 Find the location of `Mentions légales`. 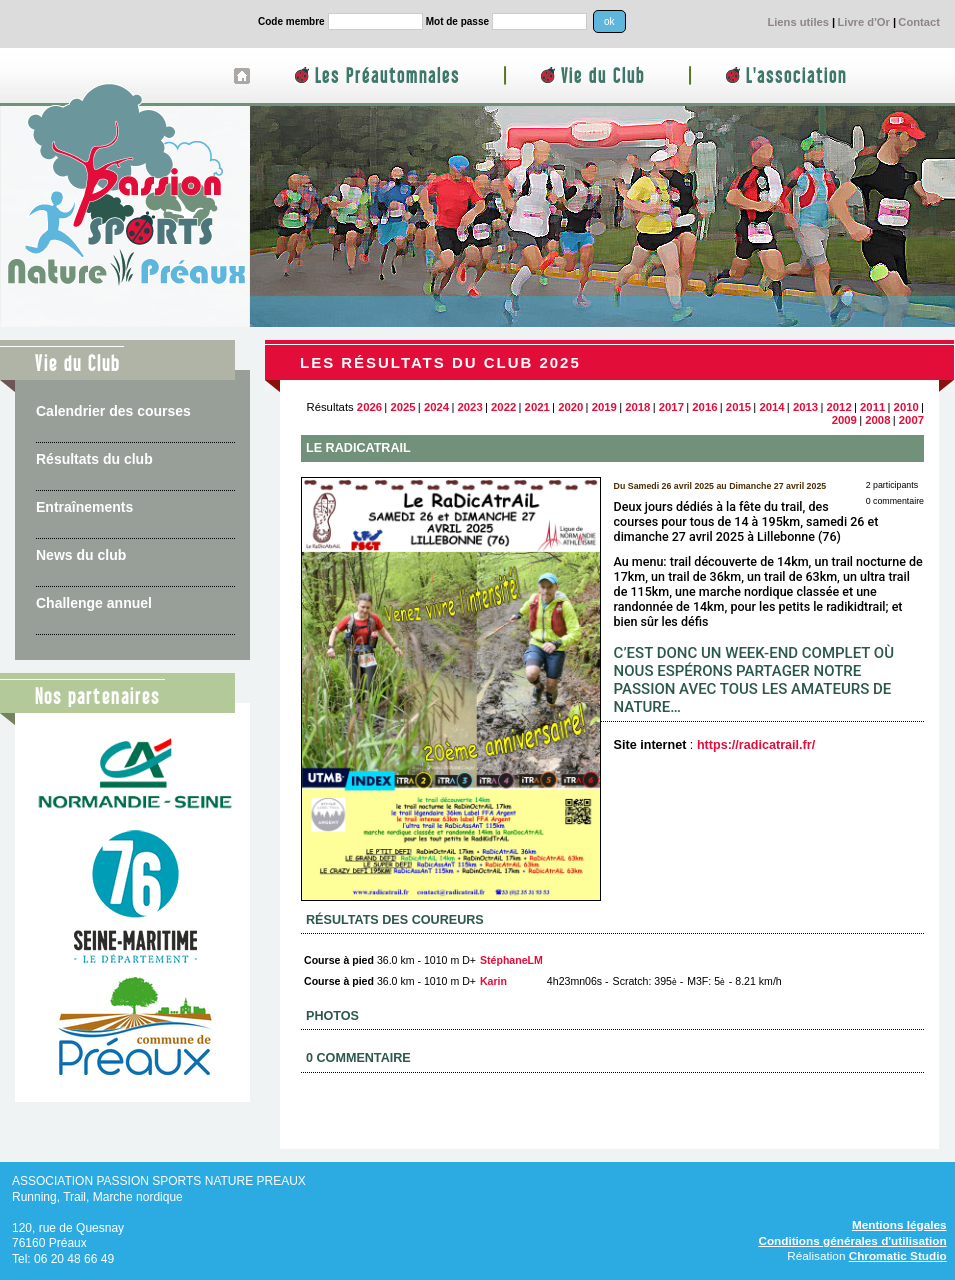

Mentions légales is located at coordinates (899, 1224).